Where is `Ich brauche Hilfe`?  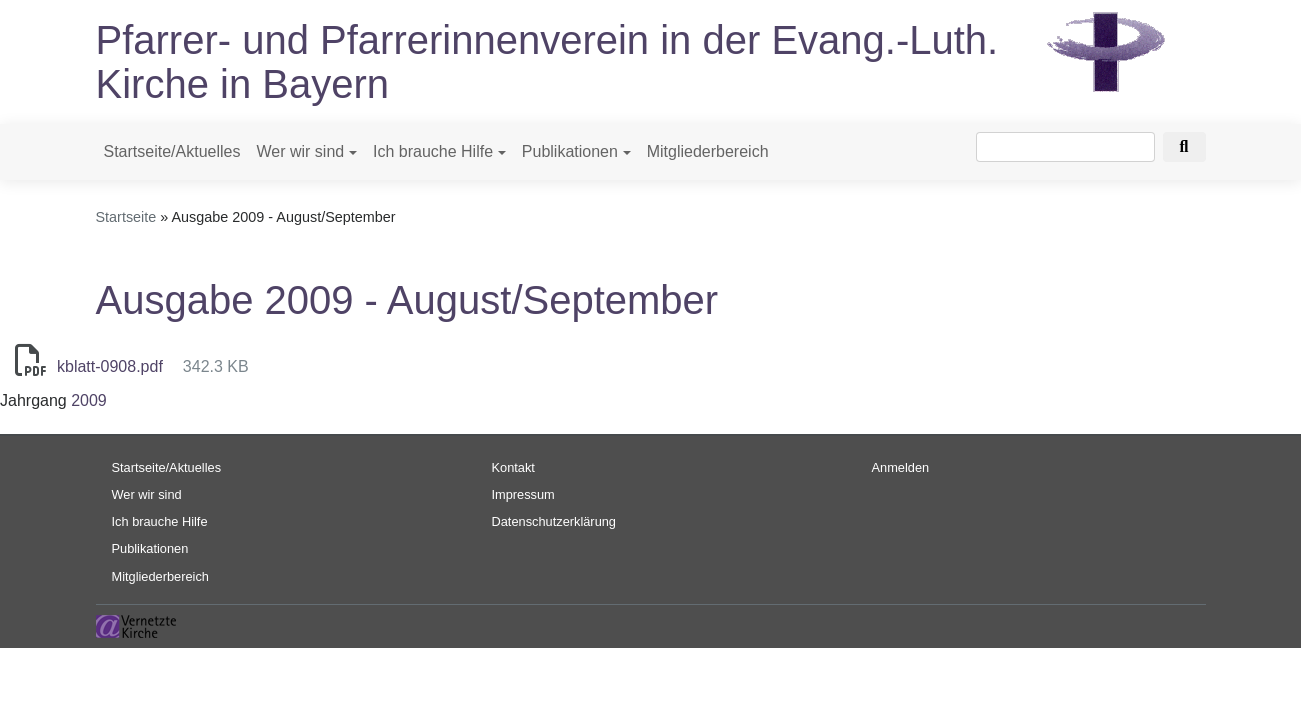 Ich brauche Hilfe is located at coordinates (433, 151).